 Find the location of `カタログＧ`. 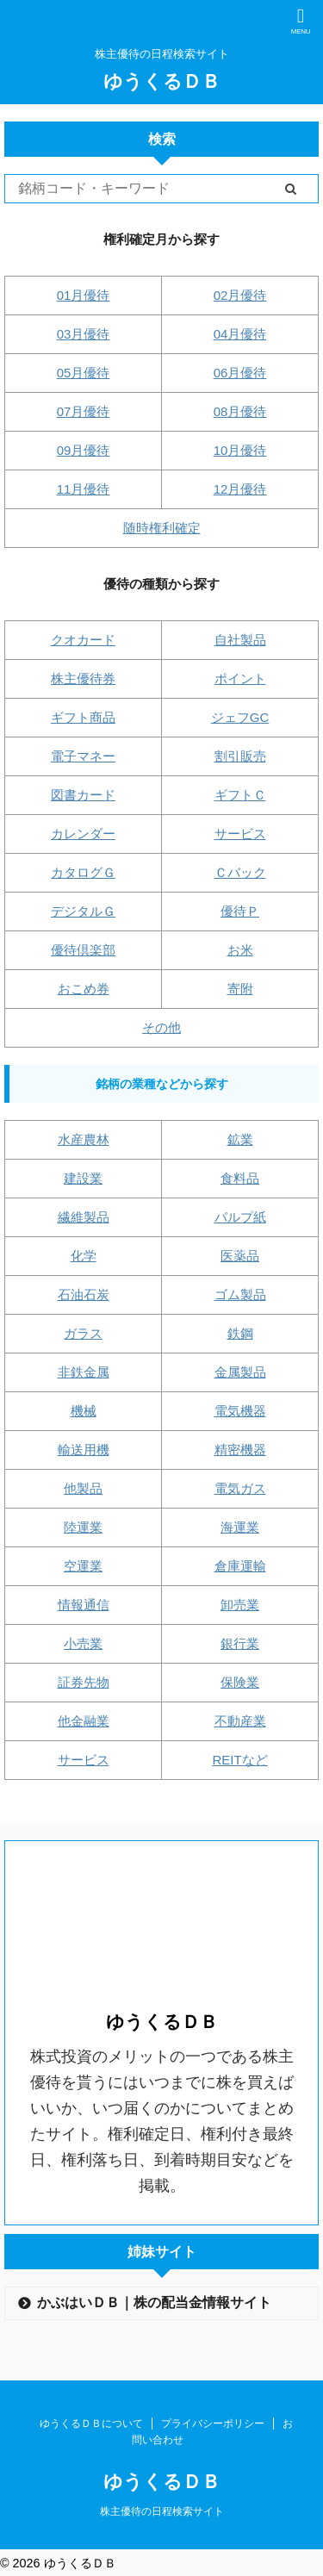

カタログＧ is located at coordinates (83, 872).